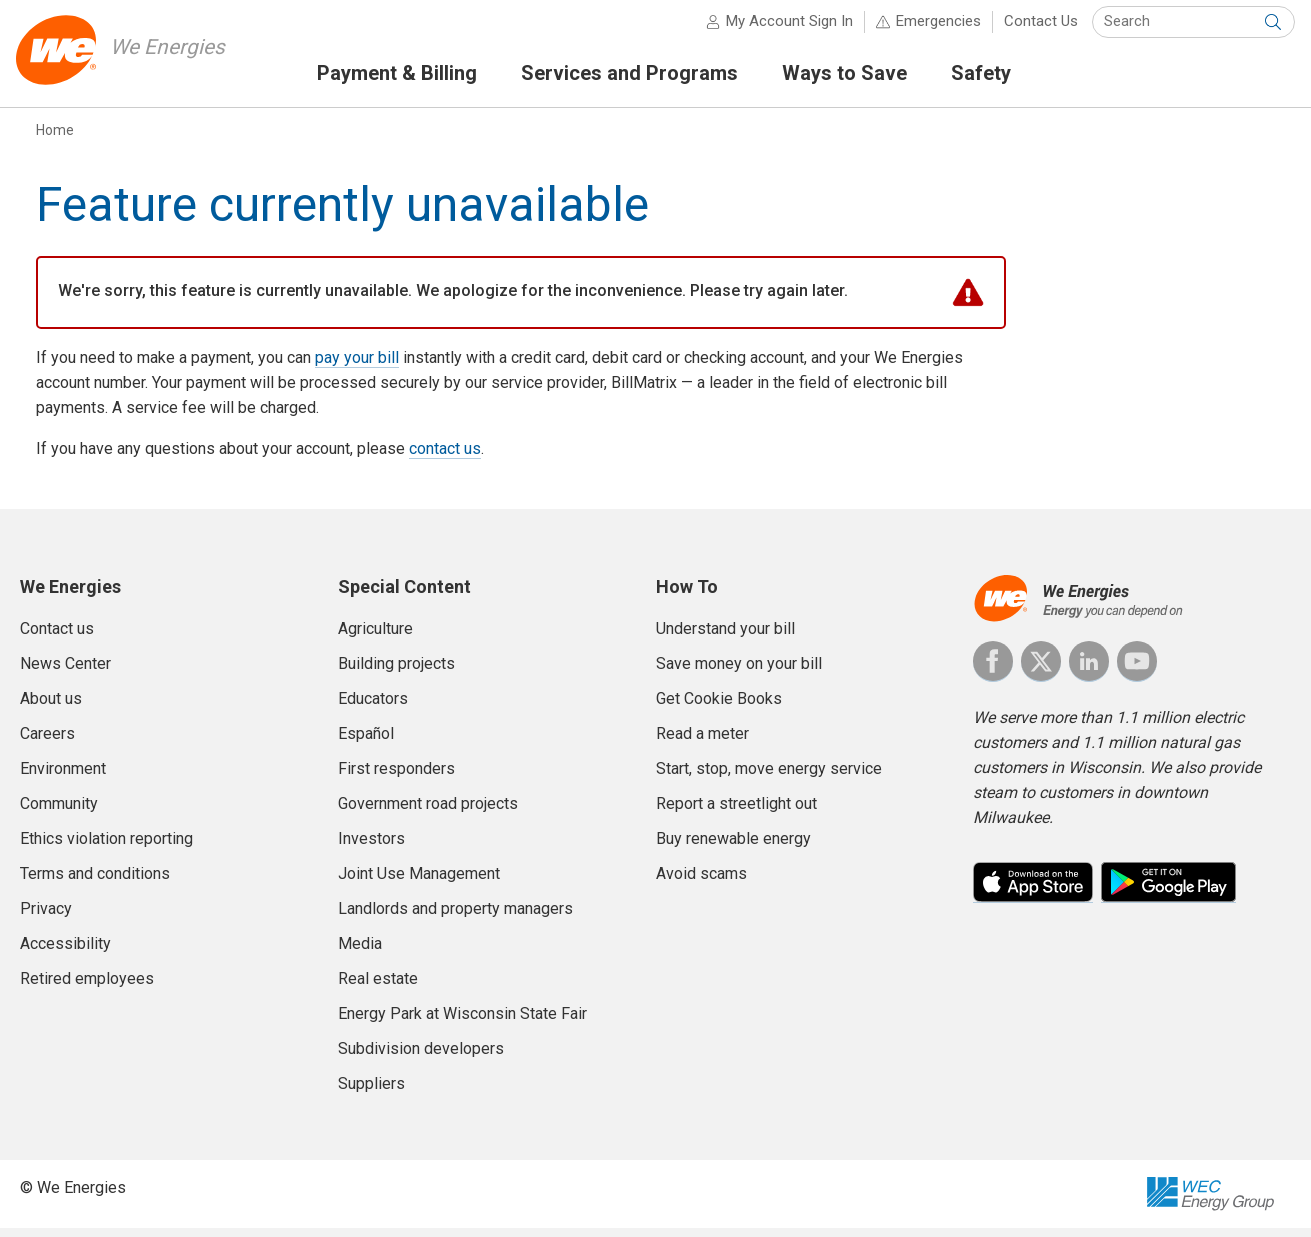 Image resolution: width=1311 pixels, height=1237 pixels. Describe the element at coordinates (719, 707) in the screenshot. I see `Get Cookie Books` at that location.